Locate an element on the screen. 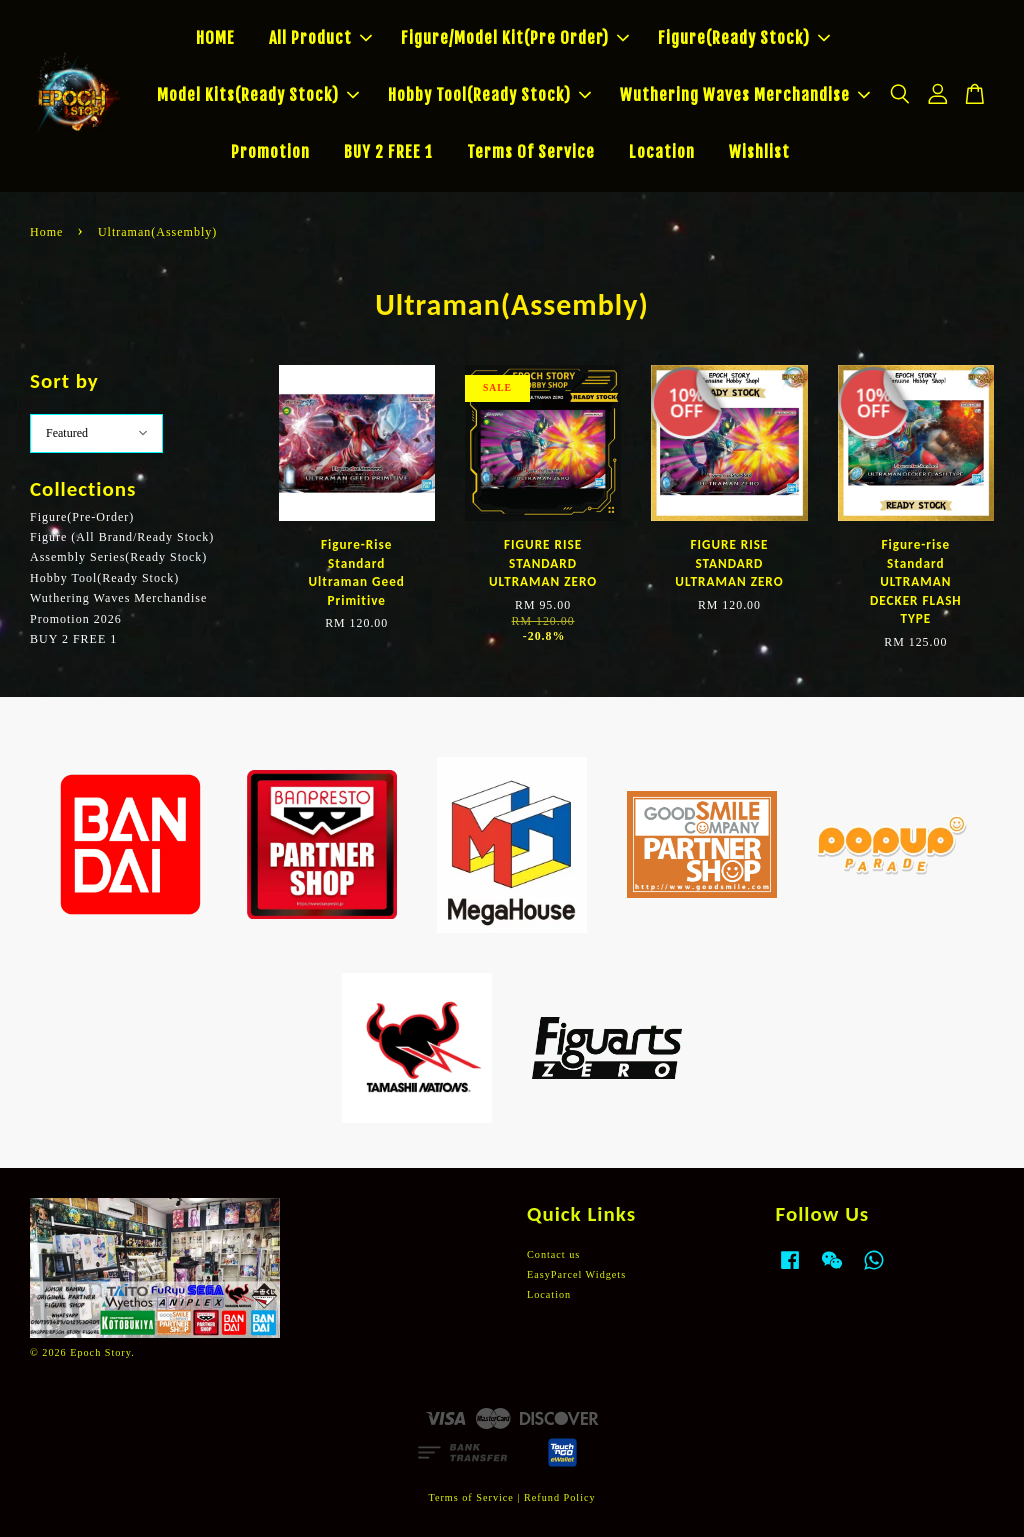 Image resolution: width=1024 pixels, height=1537 pixels. Wuthering Waves Merchandise is located at coordinates (745, 95).